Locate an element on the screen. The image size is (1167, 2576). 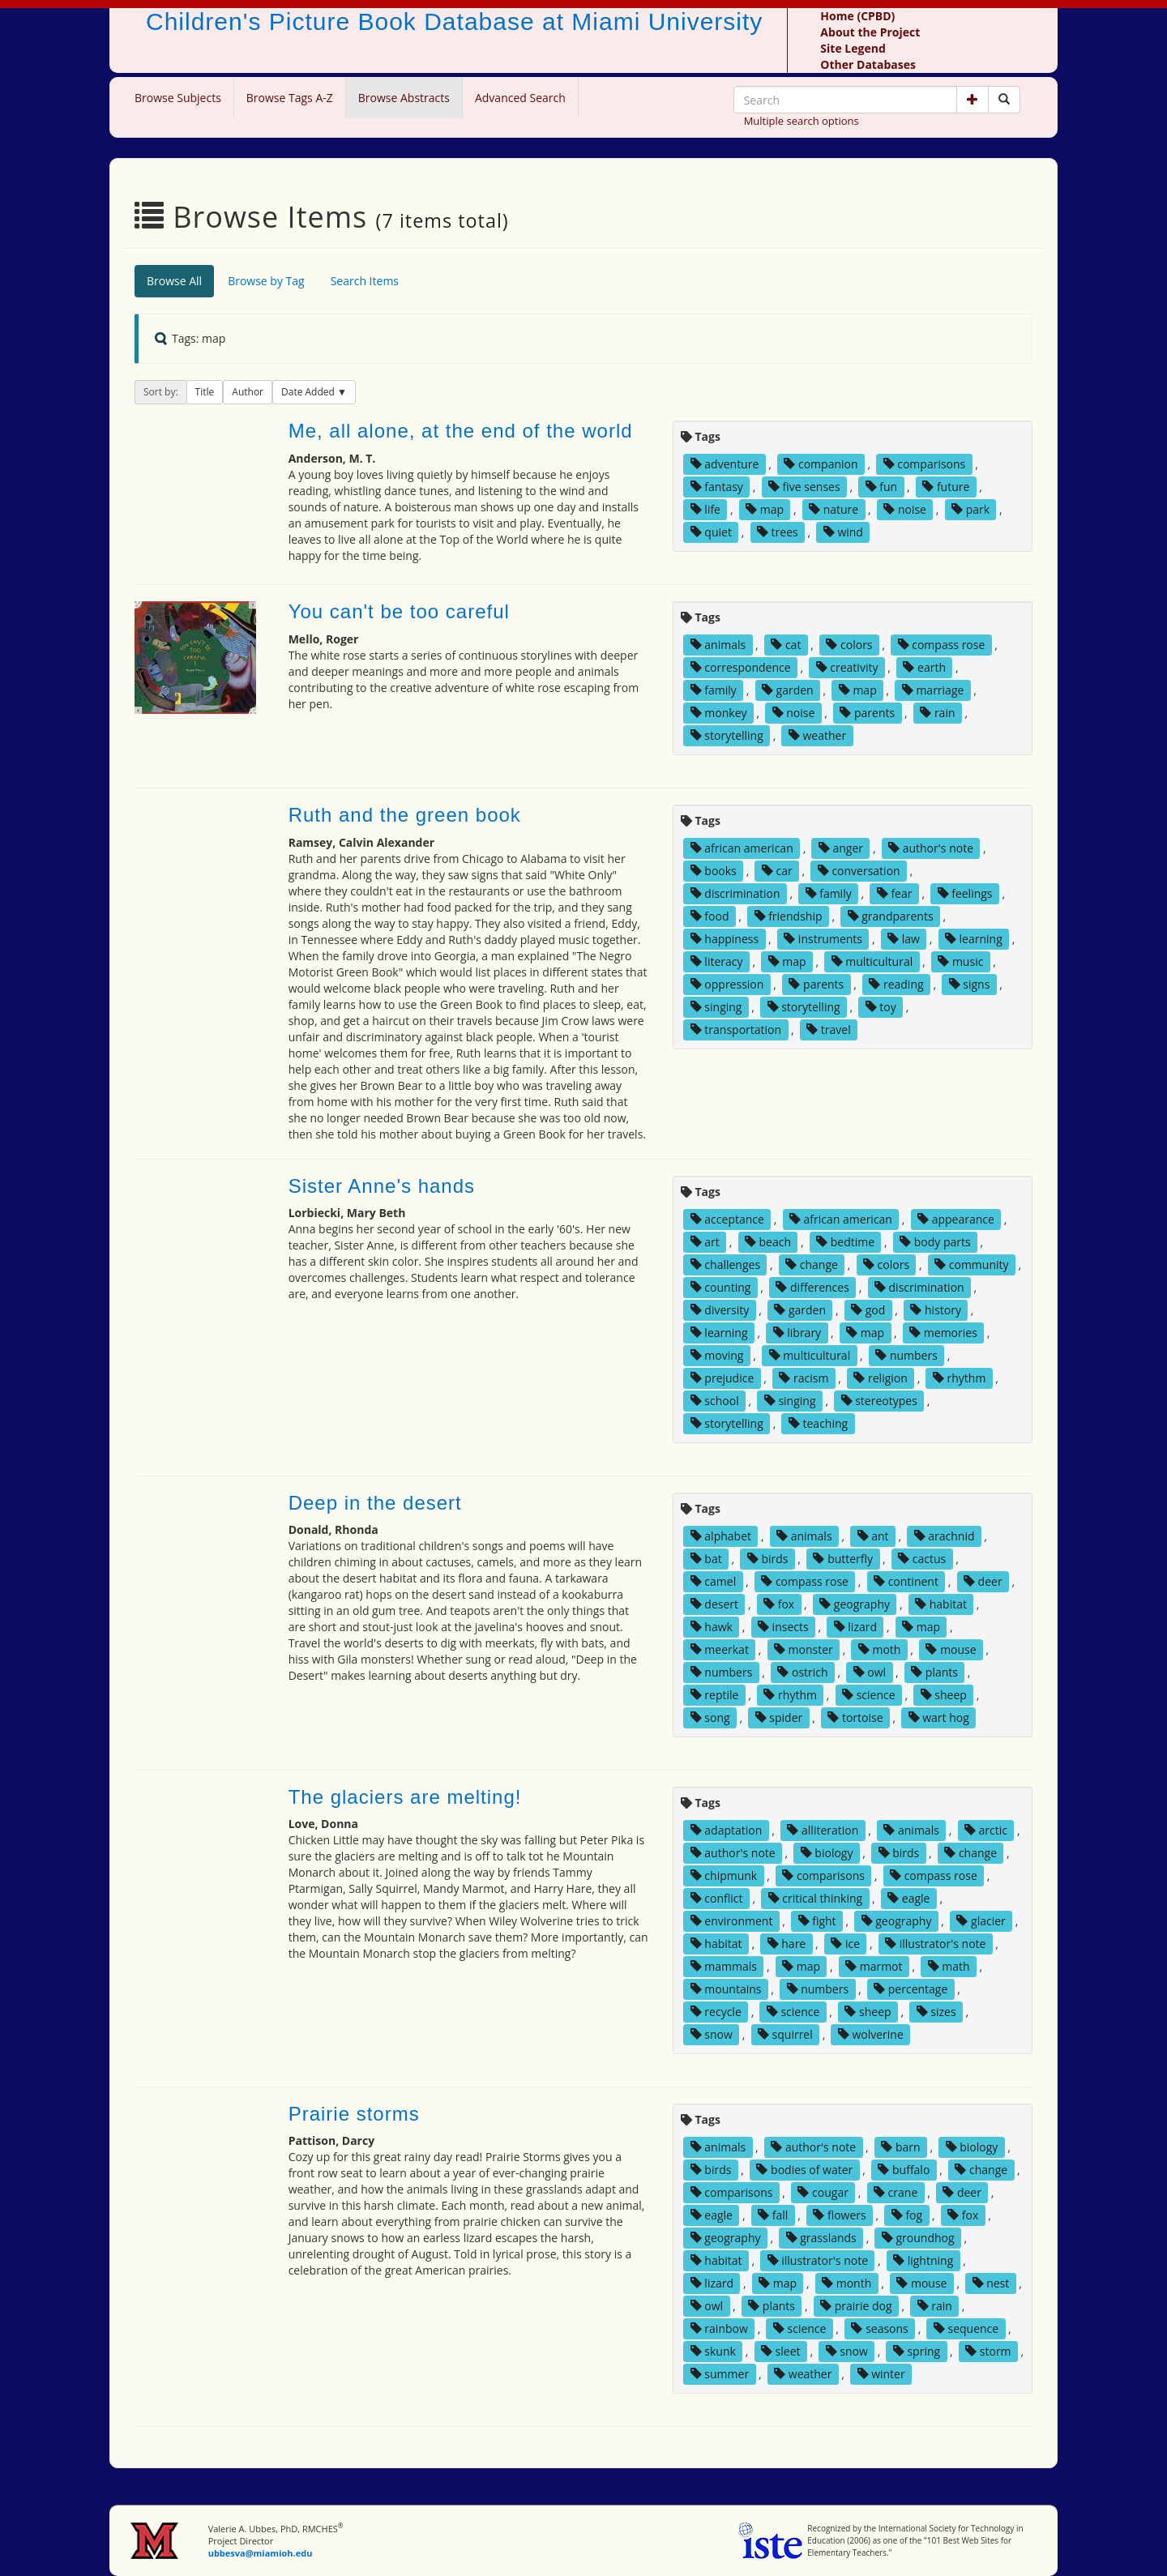
Browse Abstracts is located at coordinates (404, 97).